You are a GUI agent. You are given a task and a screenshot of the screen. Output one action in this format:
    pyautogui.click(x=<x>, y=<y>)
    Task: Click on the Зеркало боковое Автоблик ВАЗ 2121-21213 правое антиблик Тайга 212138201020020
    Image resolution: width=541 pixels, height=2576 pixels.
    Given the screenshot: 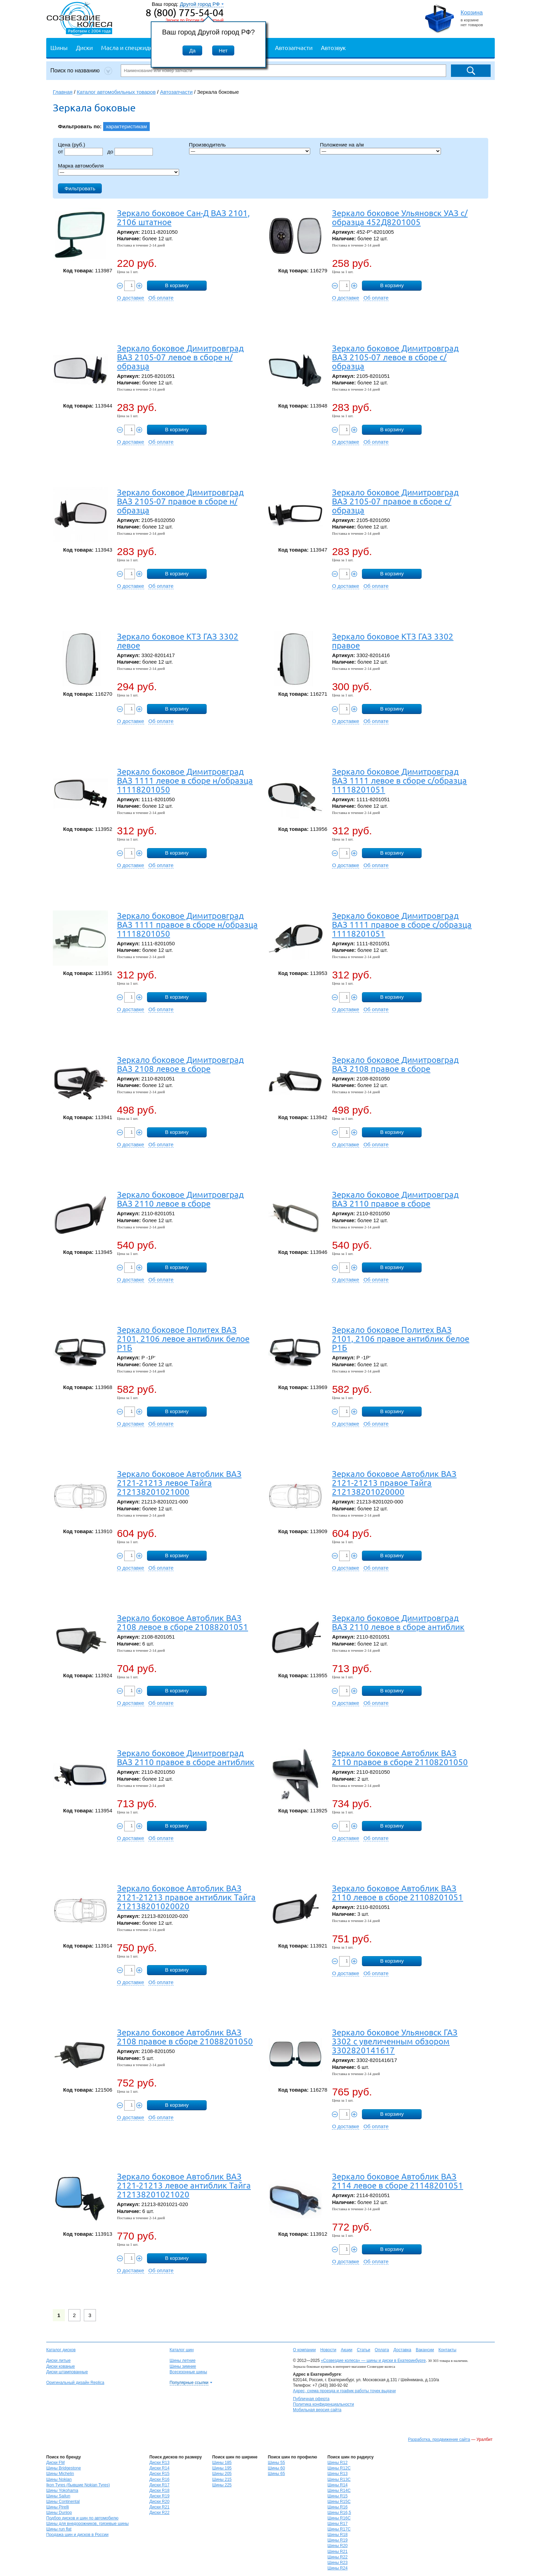 What is the action you would take?
    pyautogui.click(x=186, y=1897)
    